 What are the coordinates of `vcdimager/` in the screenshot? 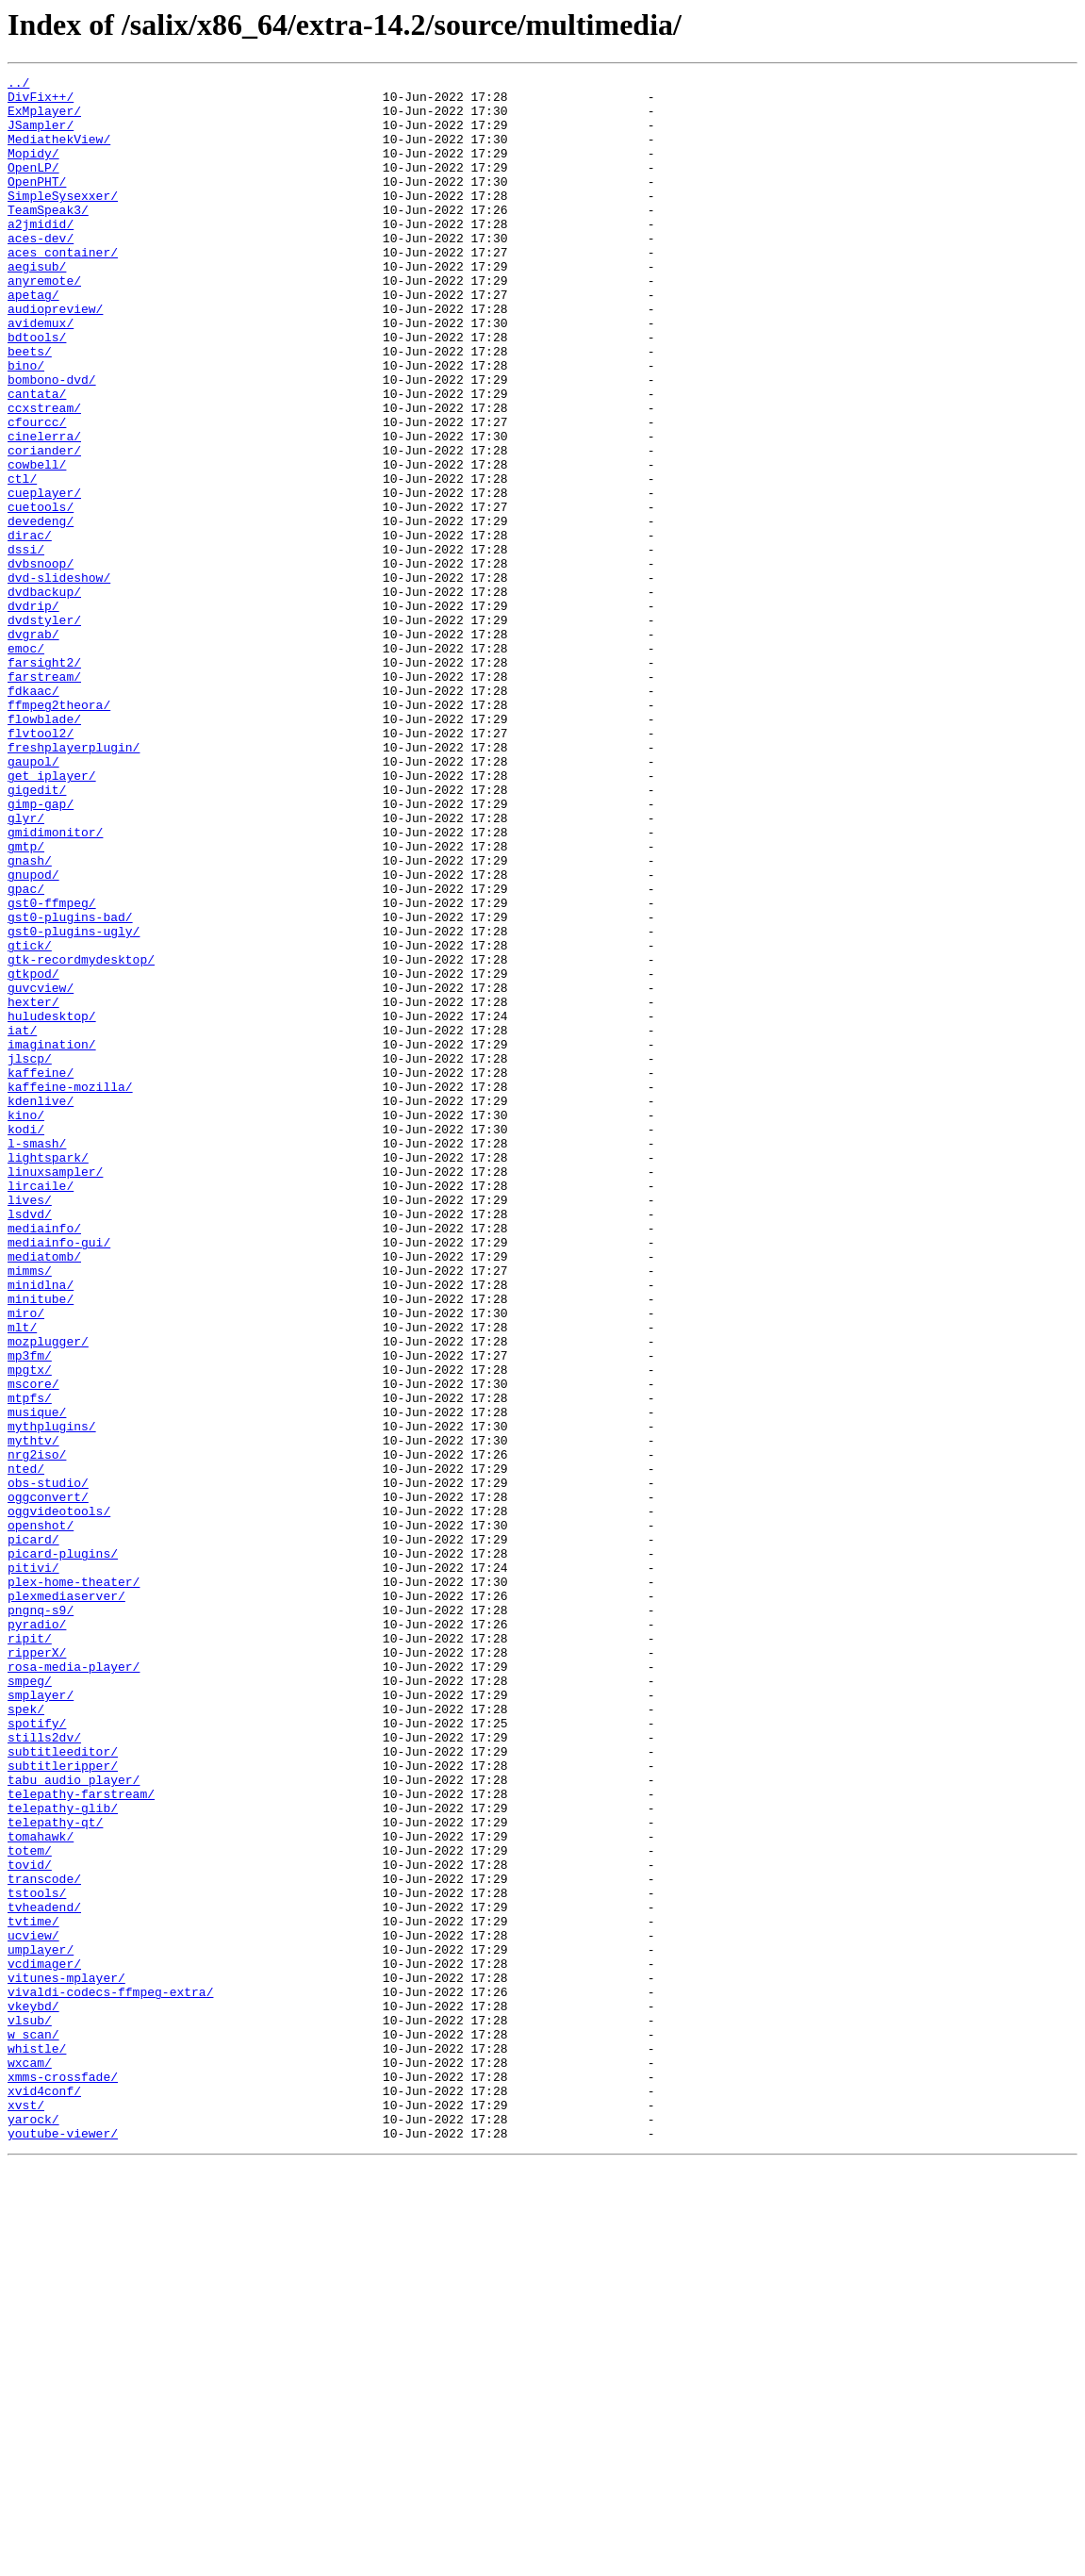 It's located at (44, 2342).